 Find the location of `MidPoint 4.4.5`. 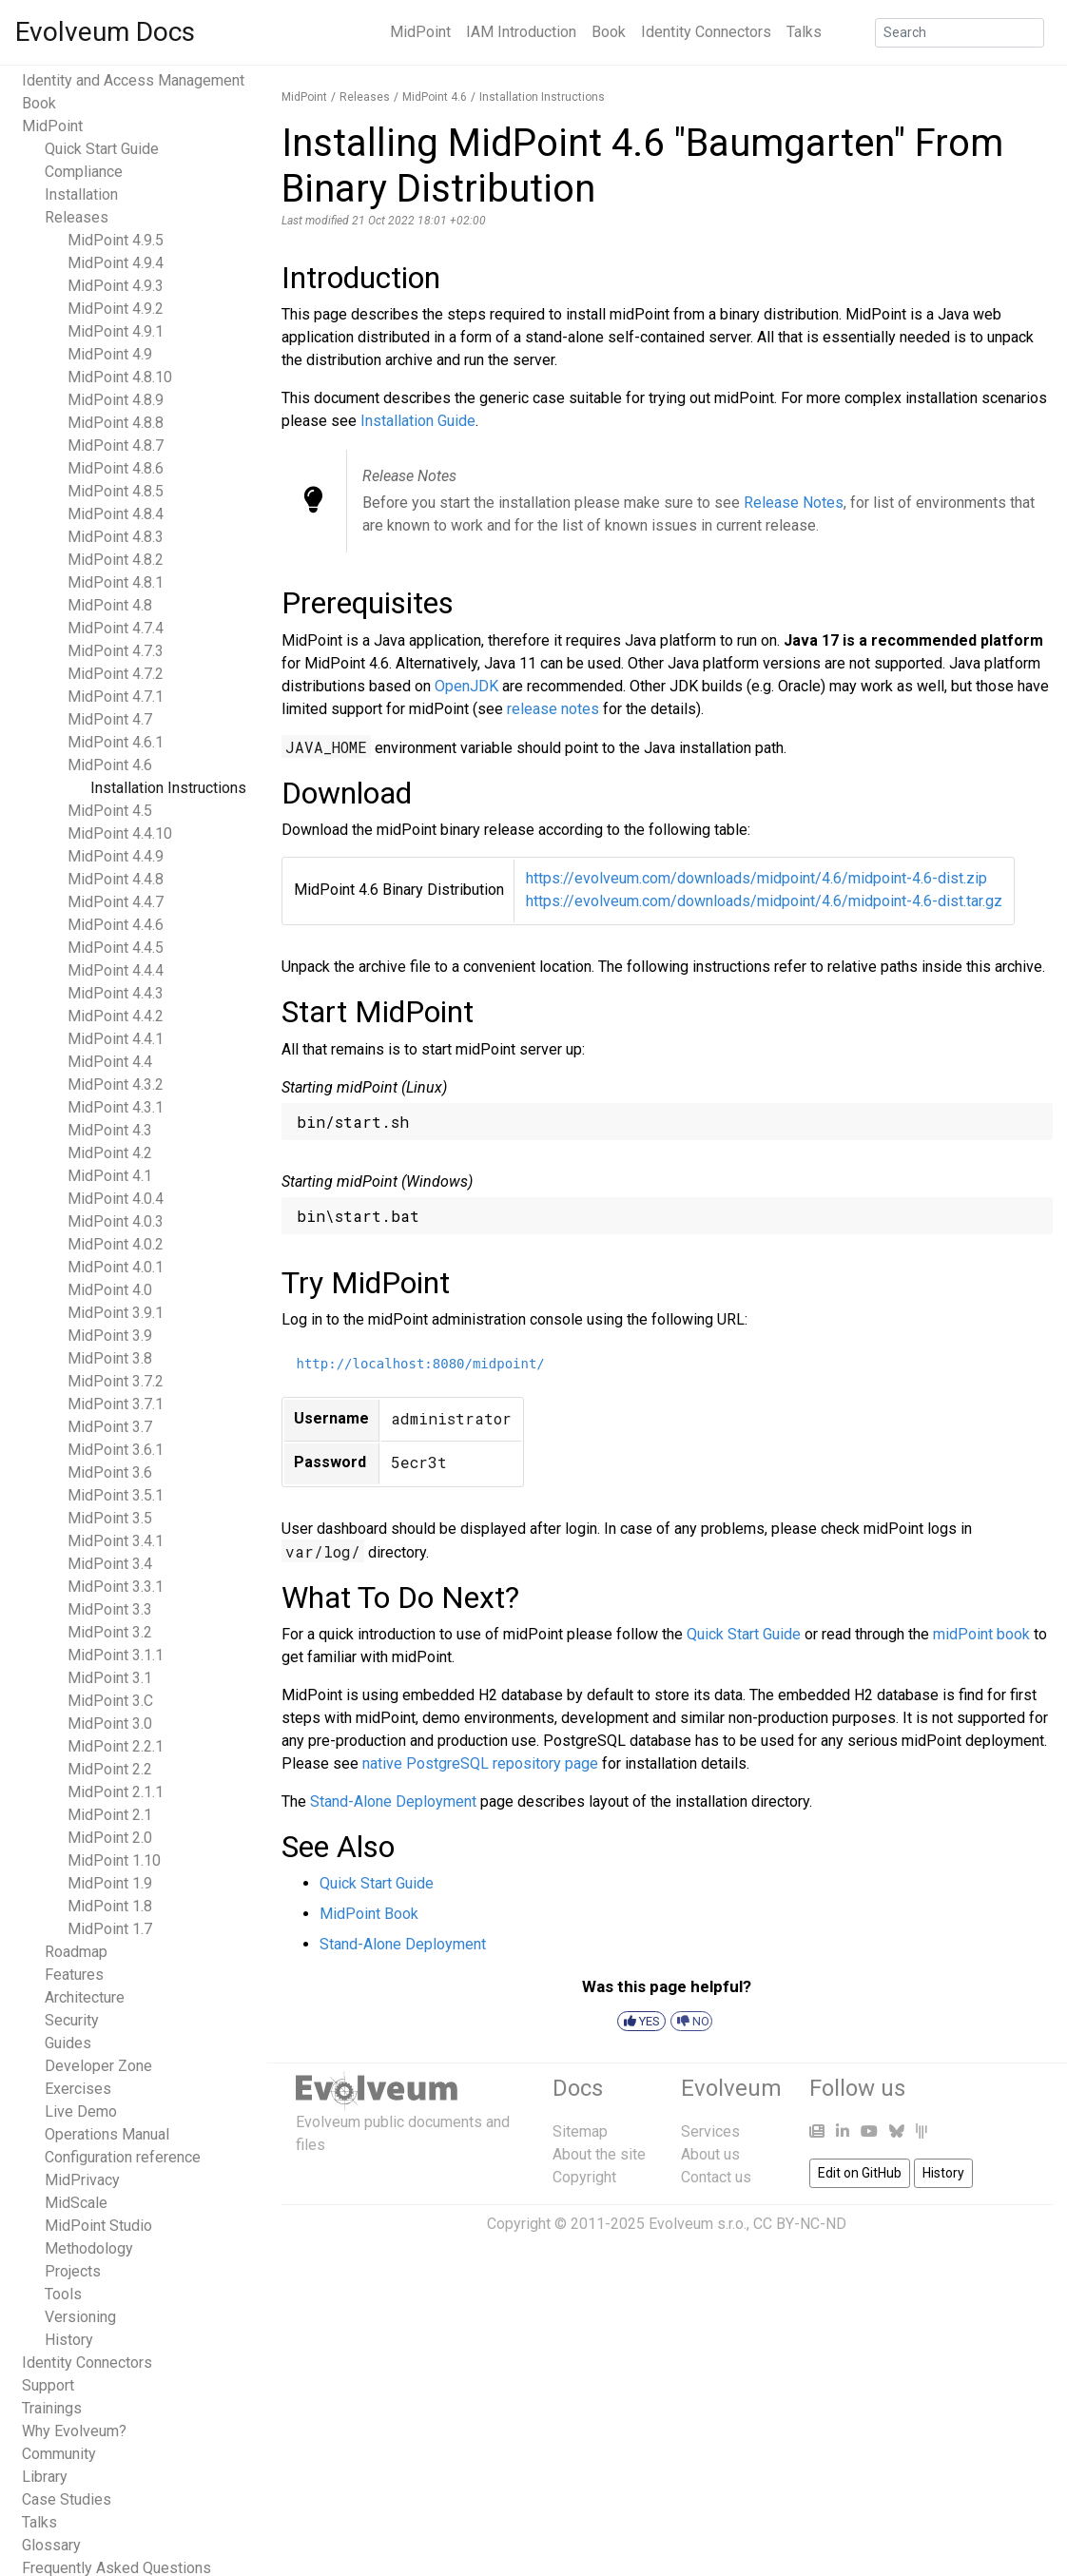

MidPoint 4.4.5 is located at coordinates (116, 948).